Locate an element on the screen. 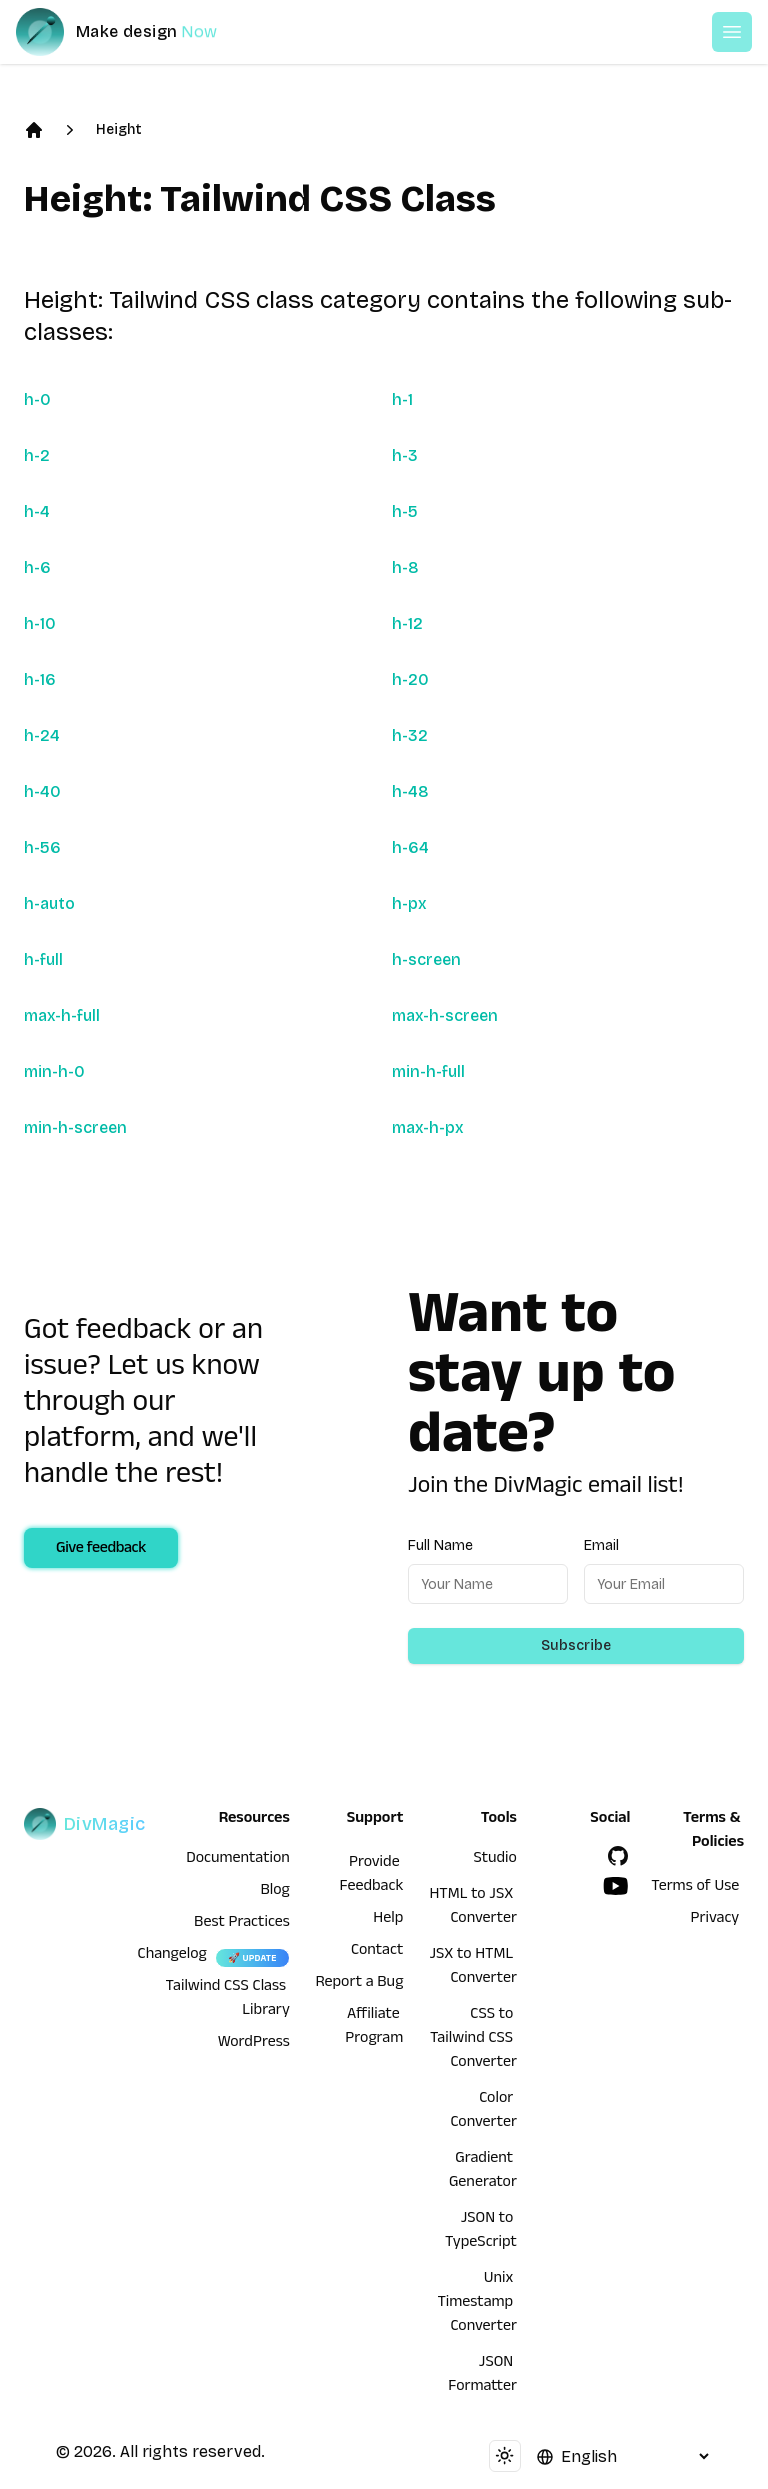  h-3 is located at coordinates (405, 455).